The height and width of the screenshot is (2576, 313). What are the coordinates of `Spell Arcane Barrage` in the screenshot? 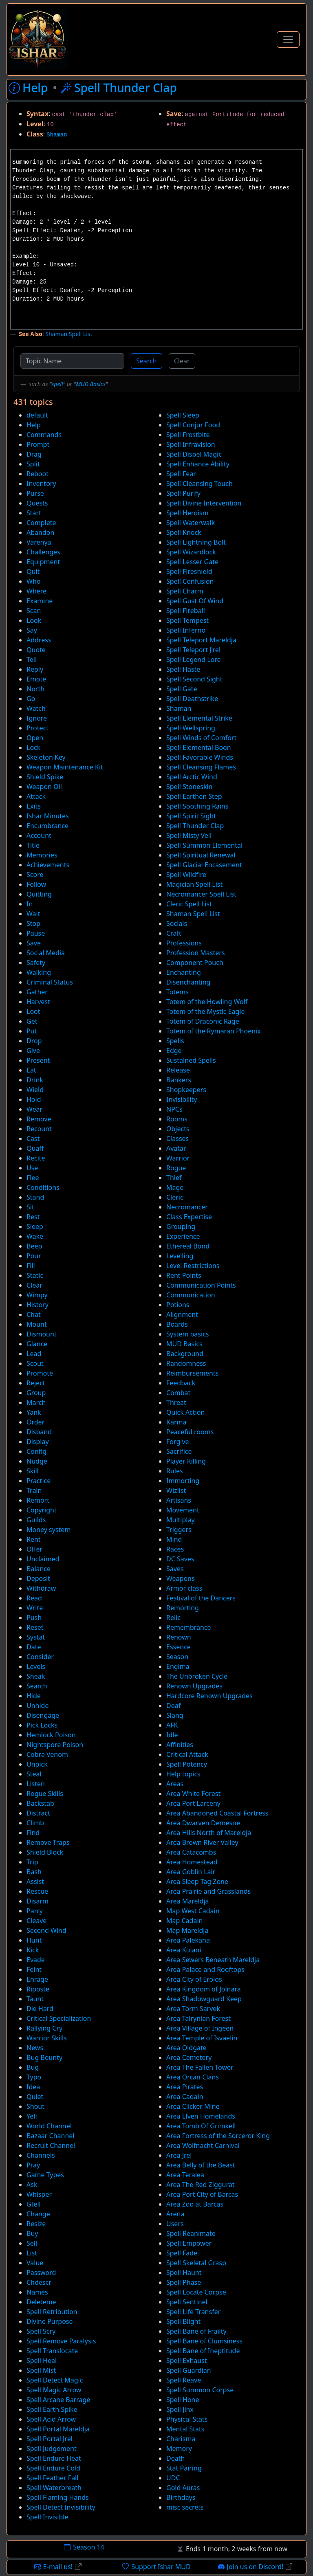 It's located at (58, 2399).